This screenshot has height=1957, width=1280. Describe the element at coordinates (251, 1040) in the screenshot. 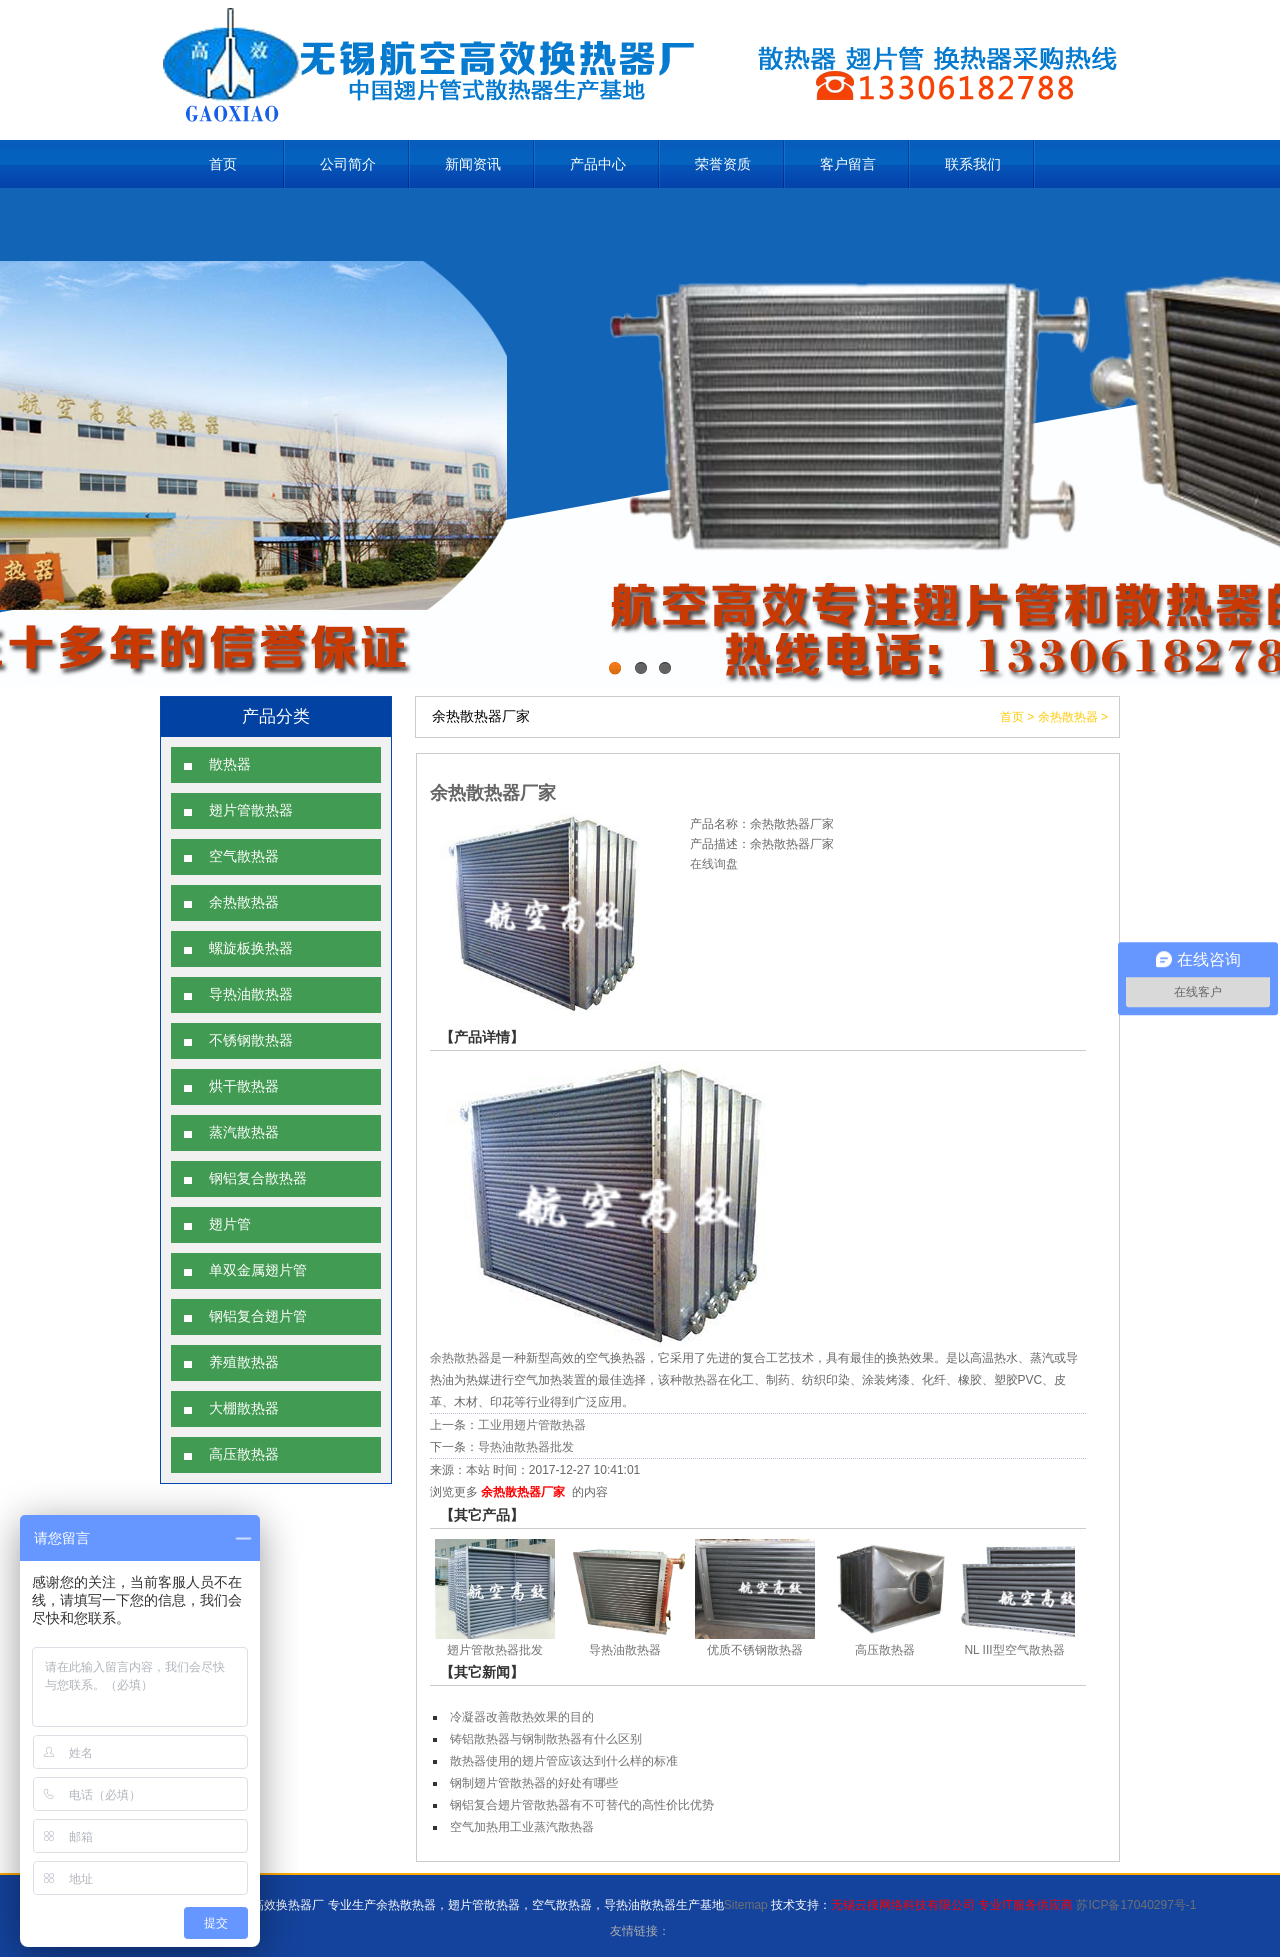

I see `不锈钢散热器` at that location.